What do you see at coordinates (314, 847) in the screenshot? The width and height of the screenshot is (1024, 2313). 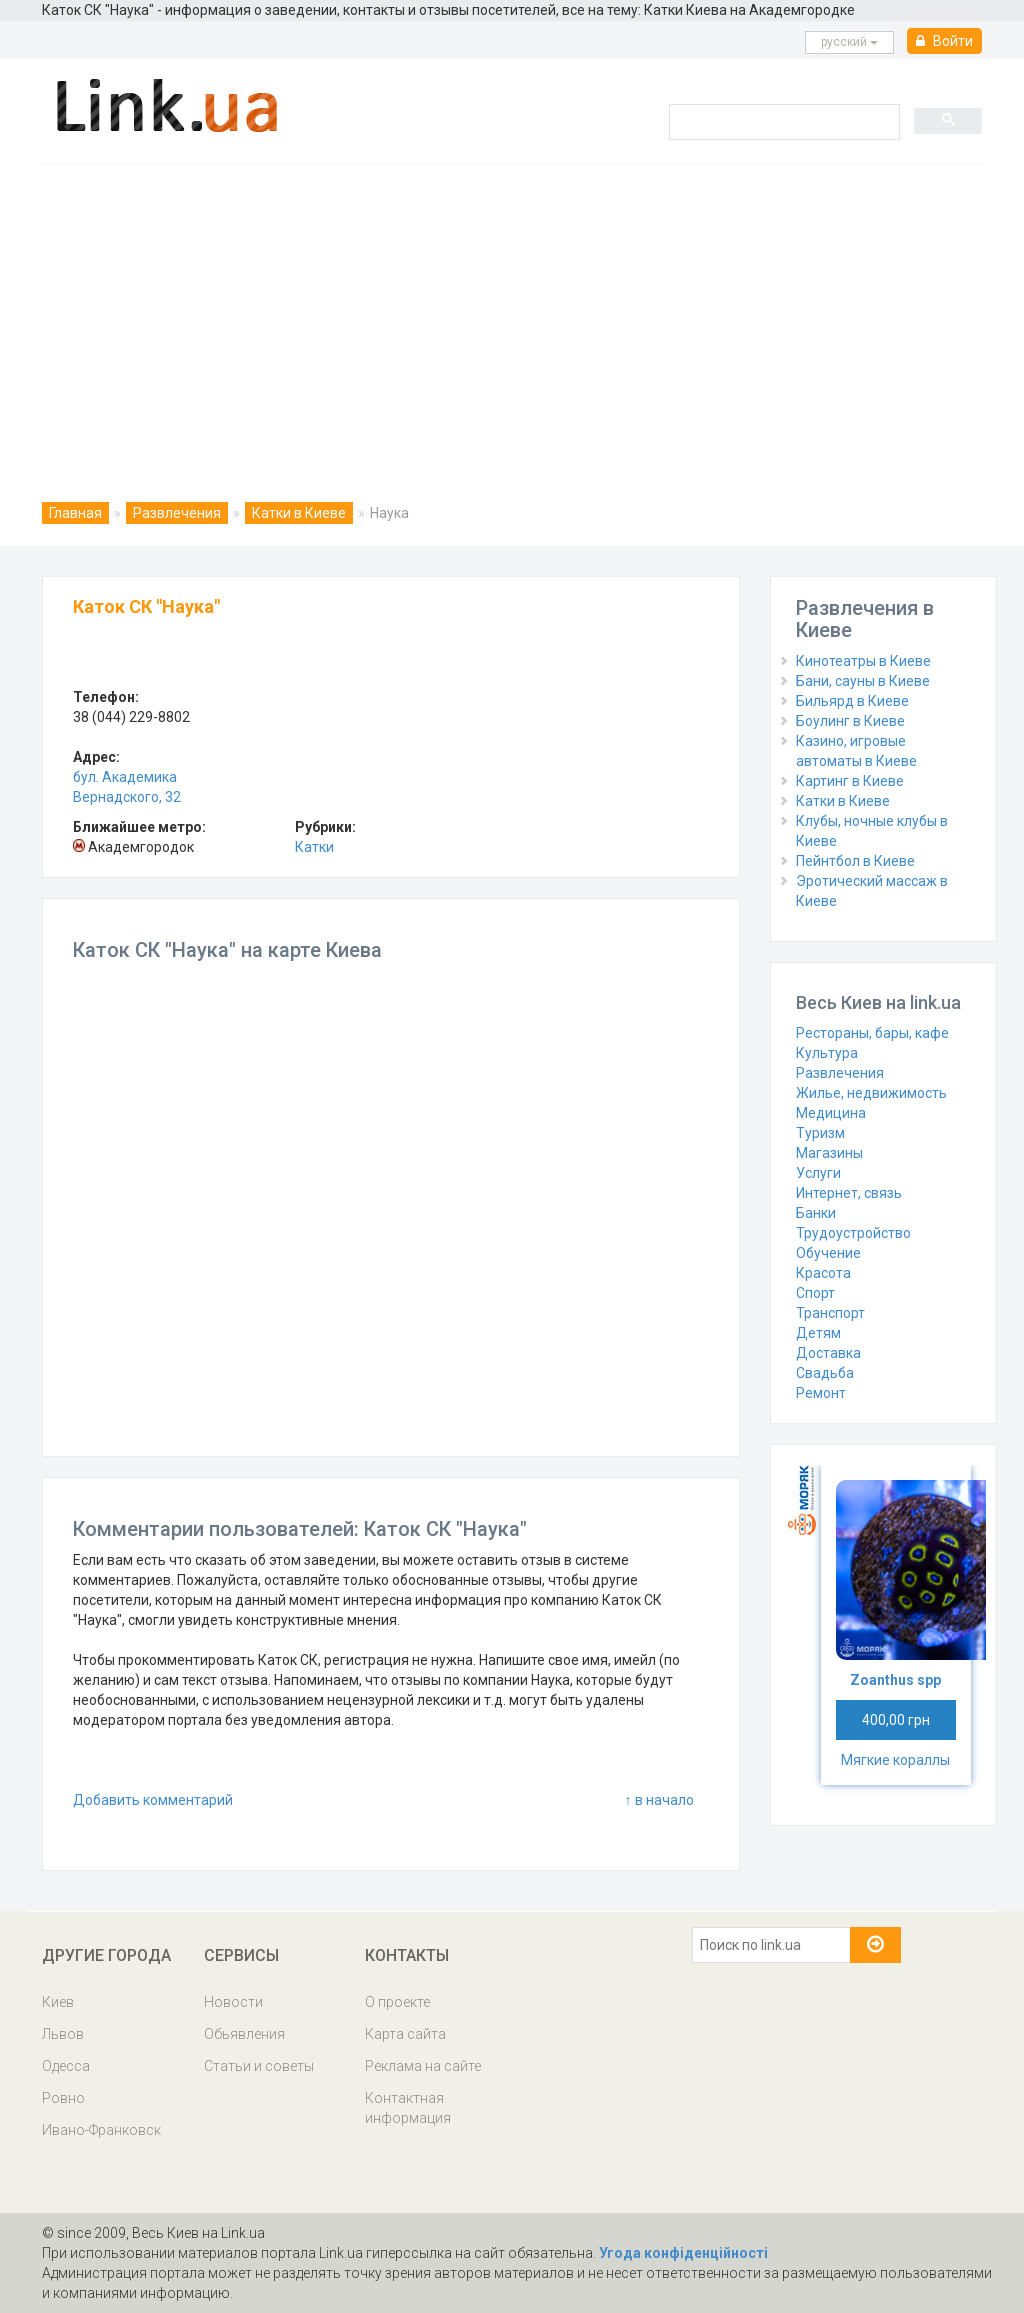 I see `Катки` at bounding box center [314, 847].